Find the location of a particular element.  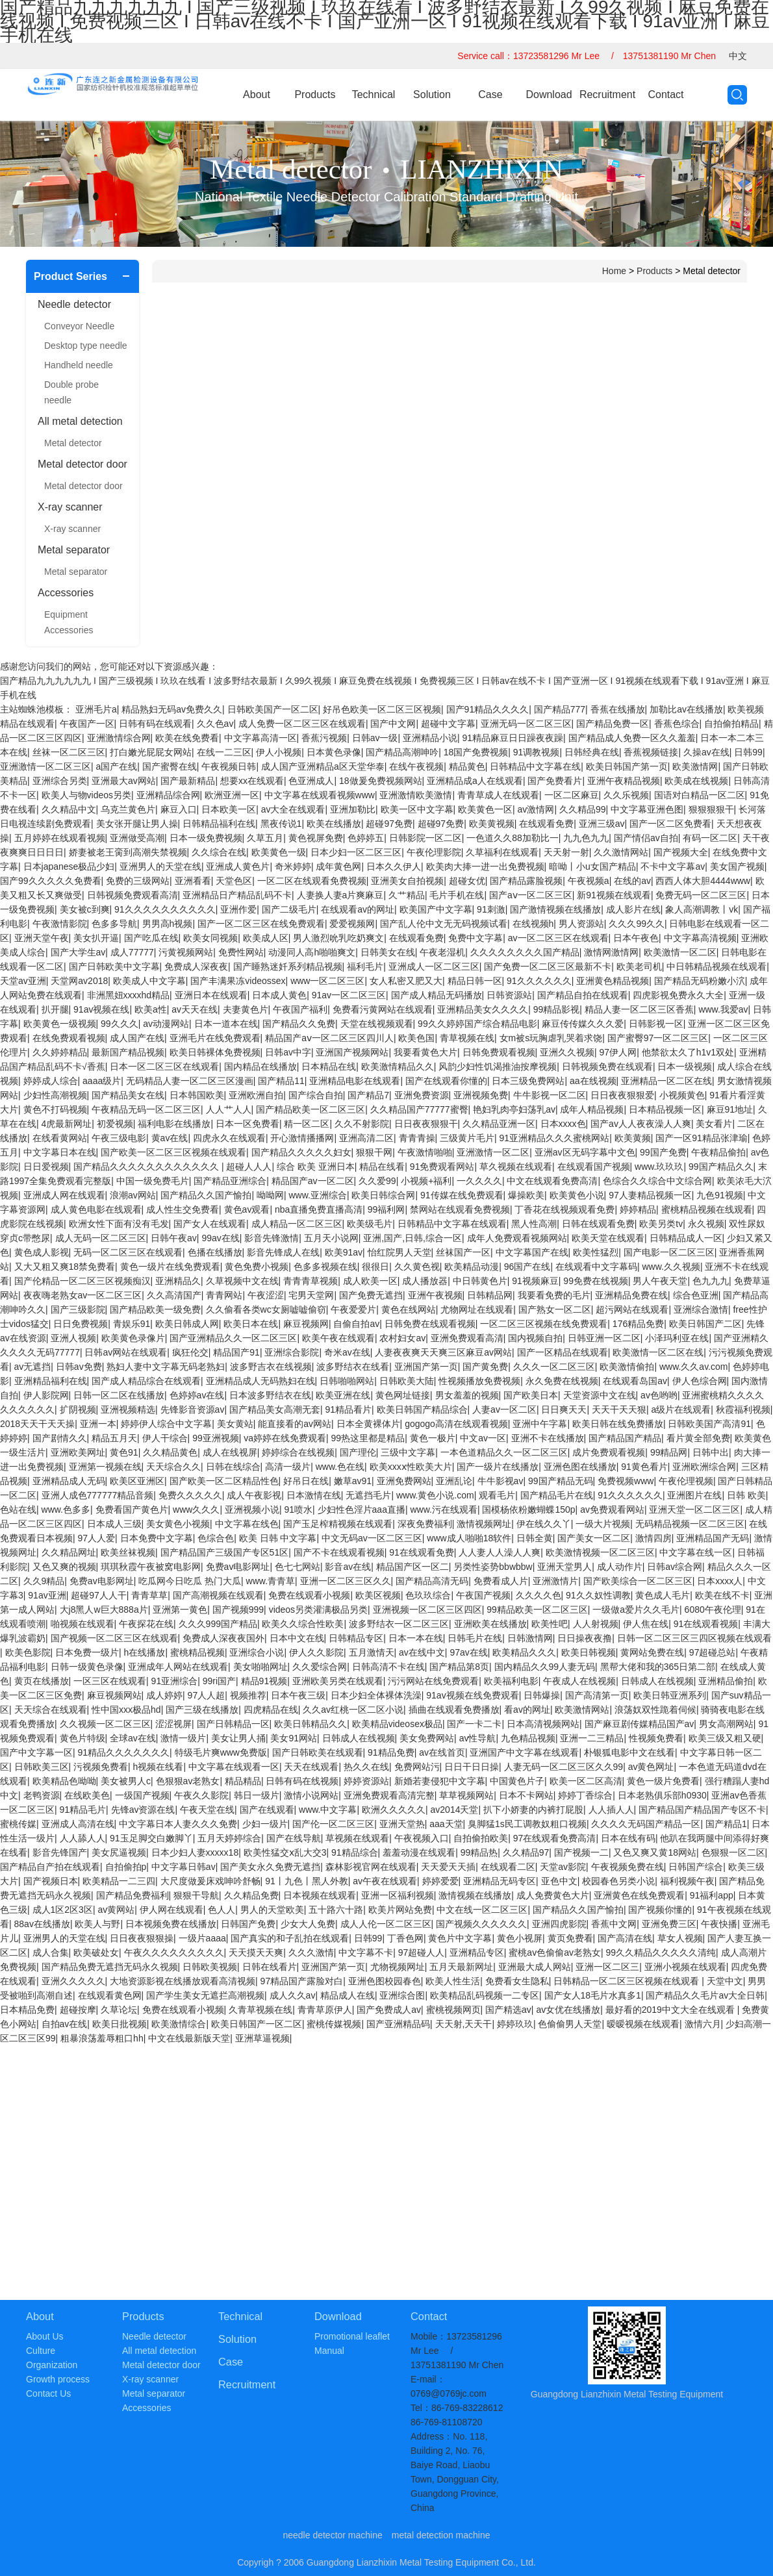

又大又粗又爽18禁免费看 is located at coordinates (65, 1266).